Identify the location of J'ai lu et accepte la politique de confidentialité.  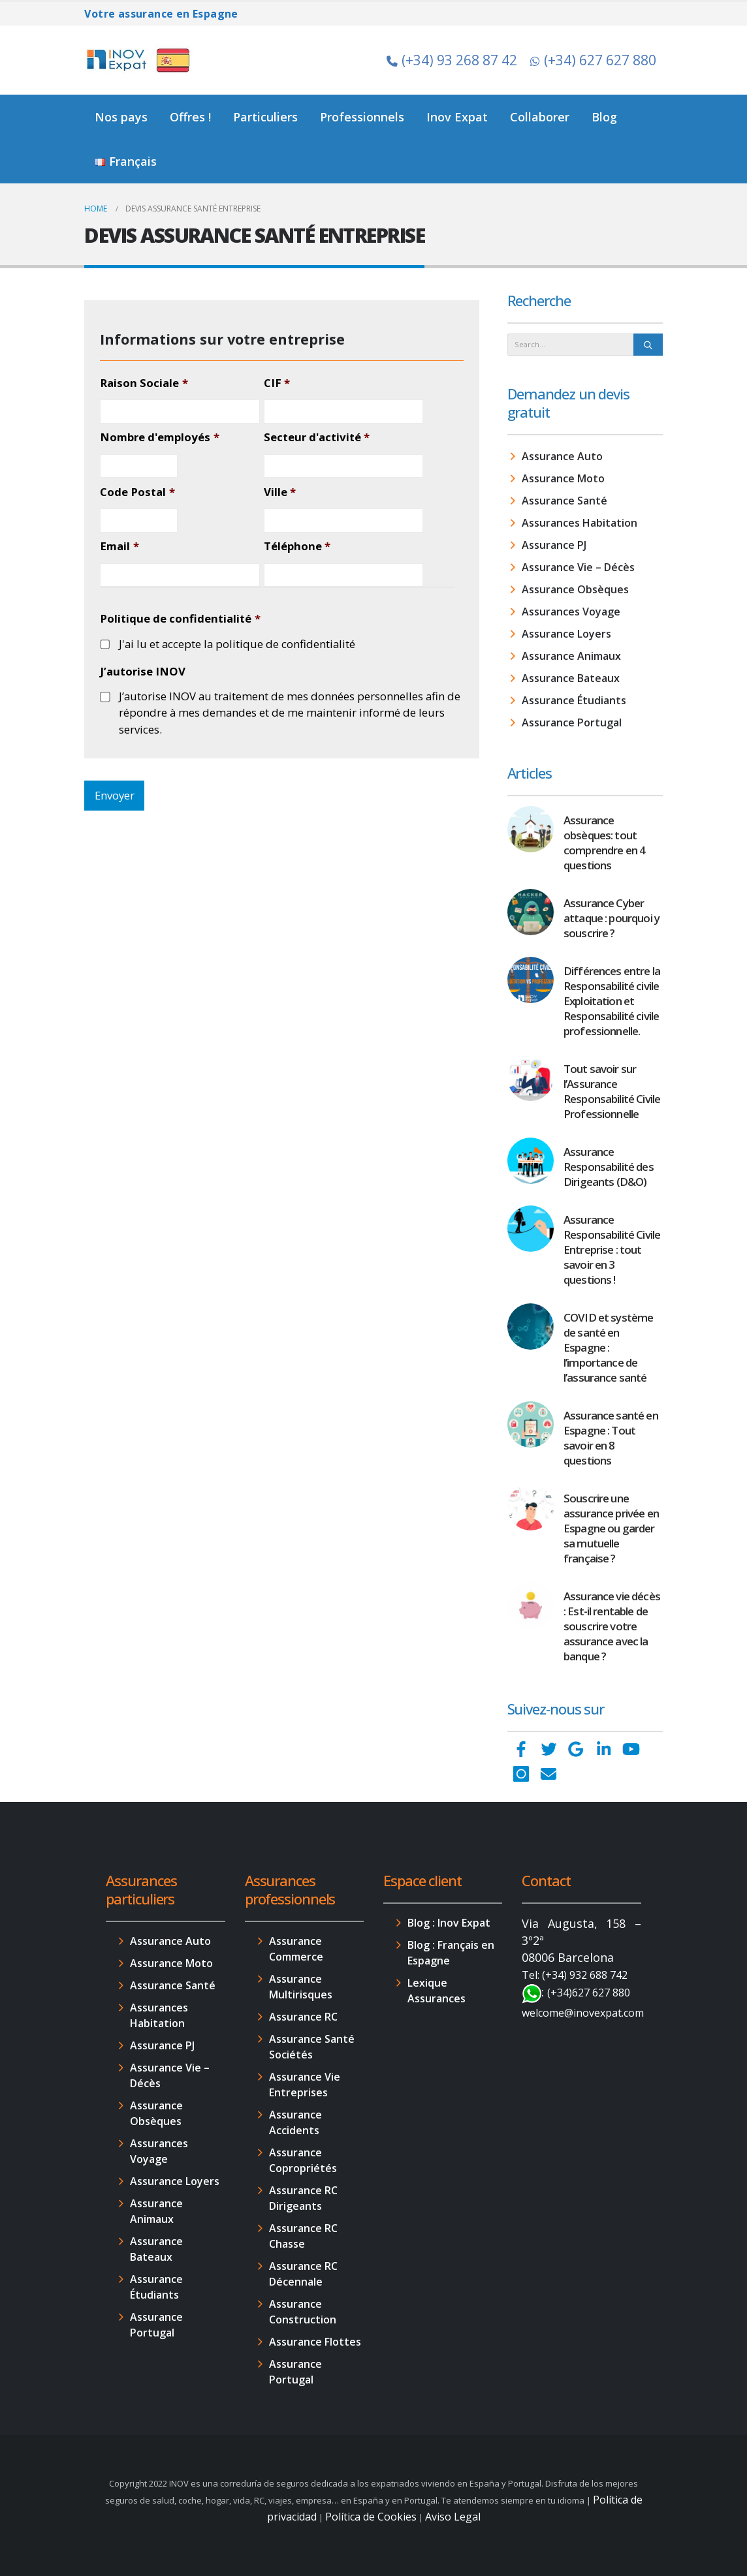
(237, 643).